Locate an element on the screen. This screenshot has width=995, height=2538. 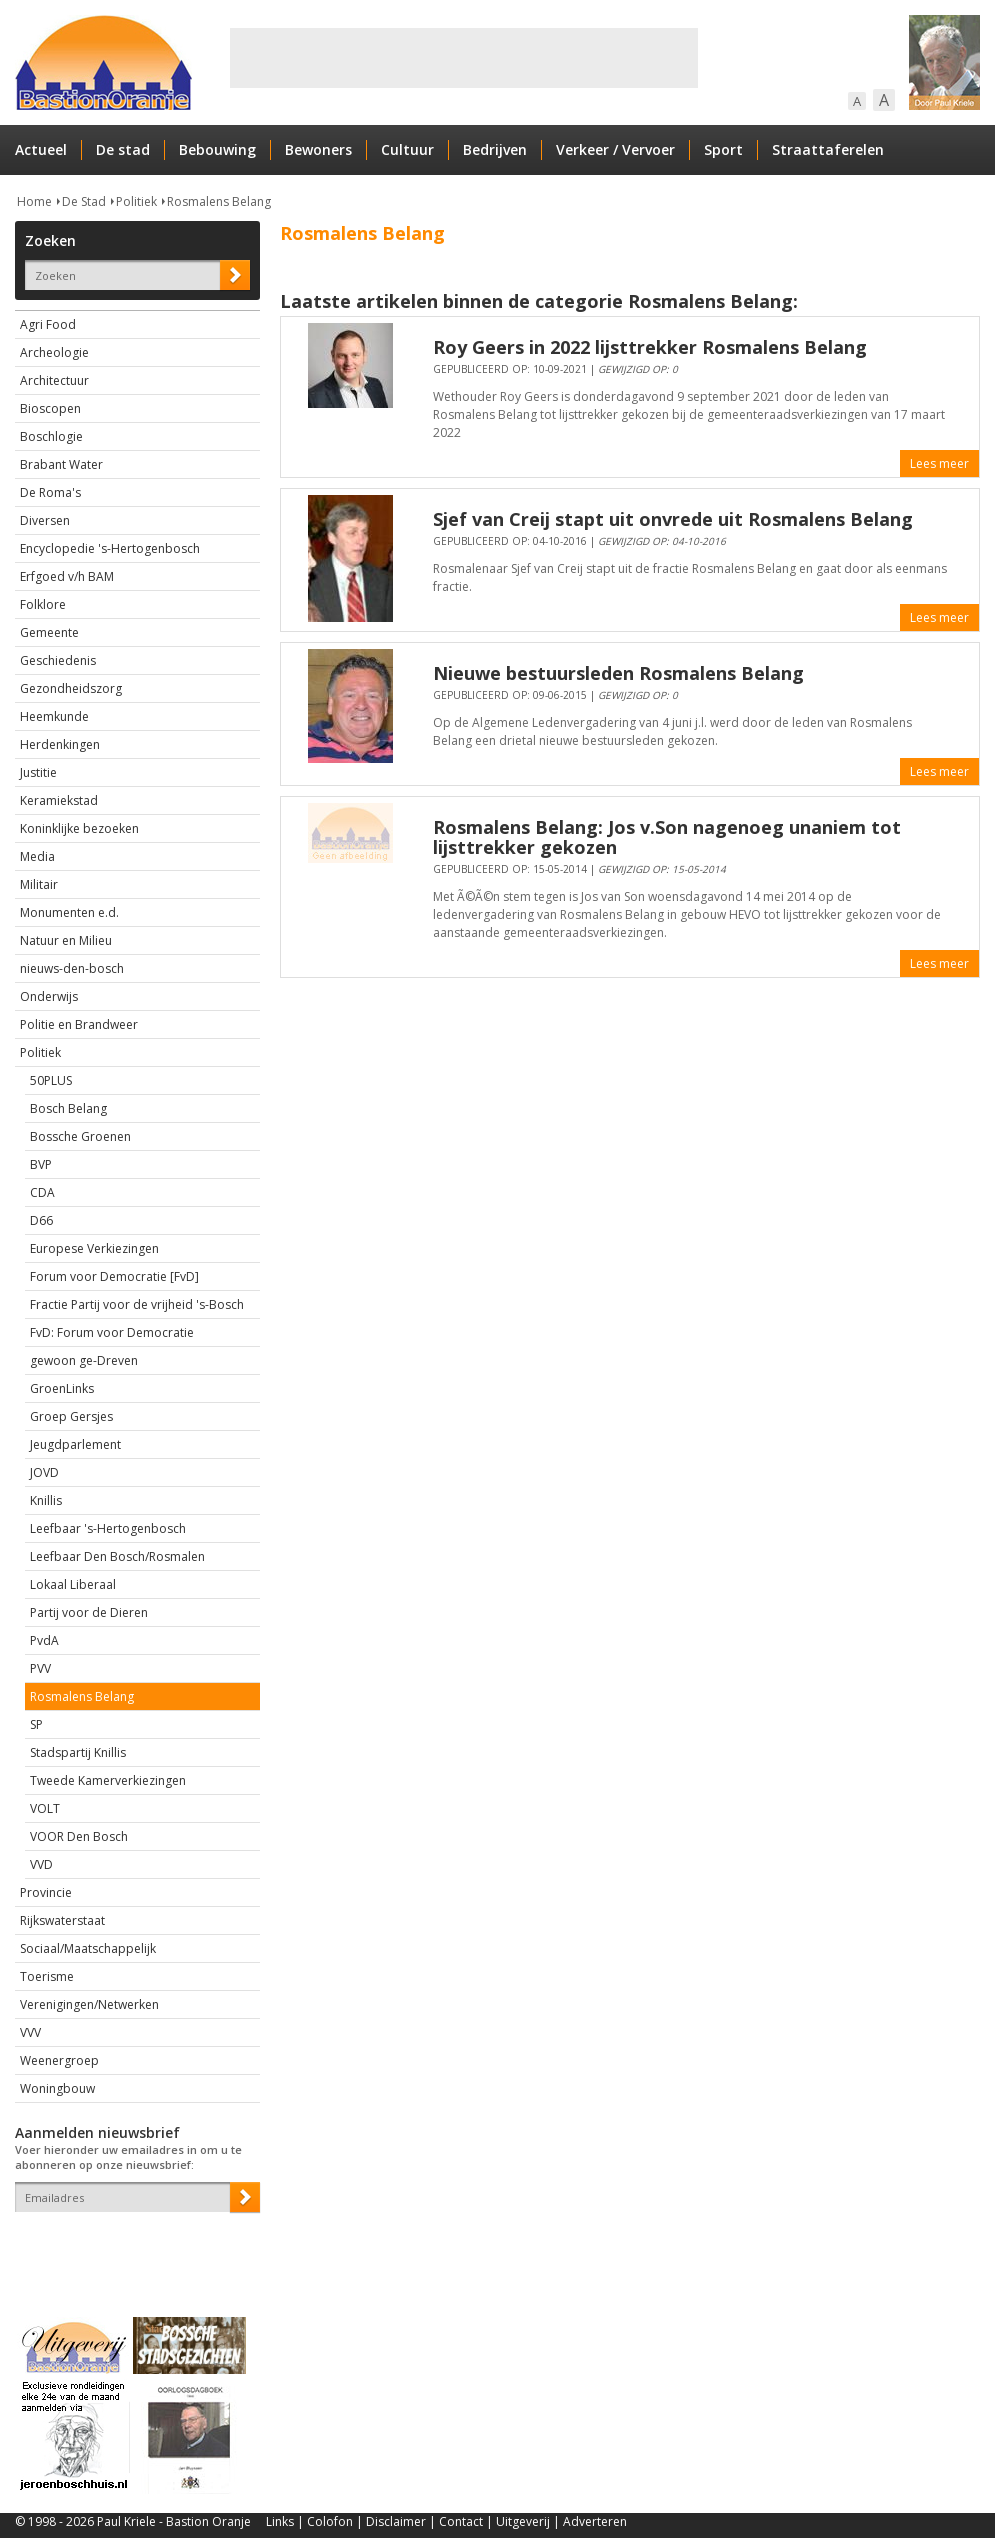
GroenLinks is located at coordinates (62, 1388).